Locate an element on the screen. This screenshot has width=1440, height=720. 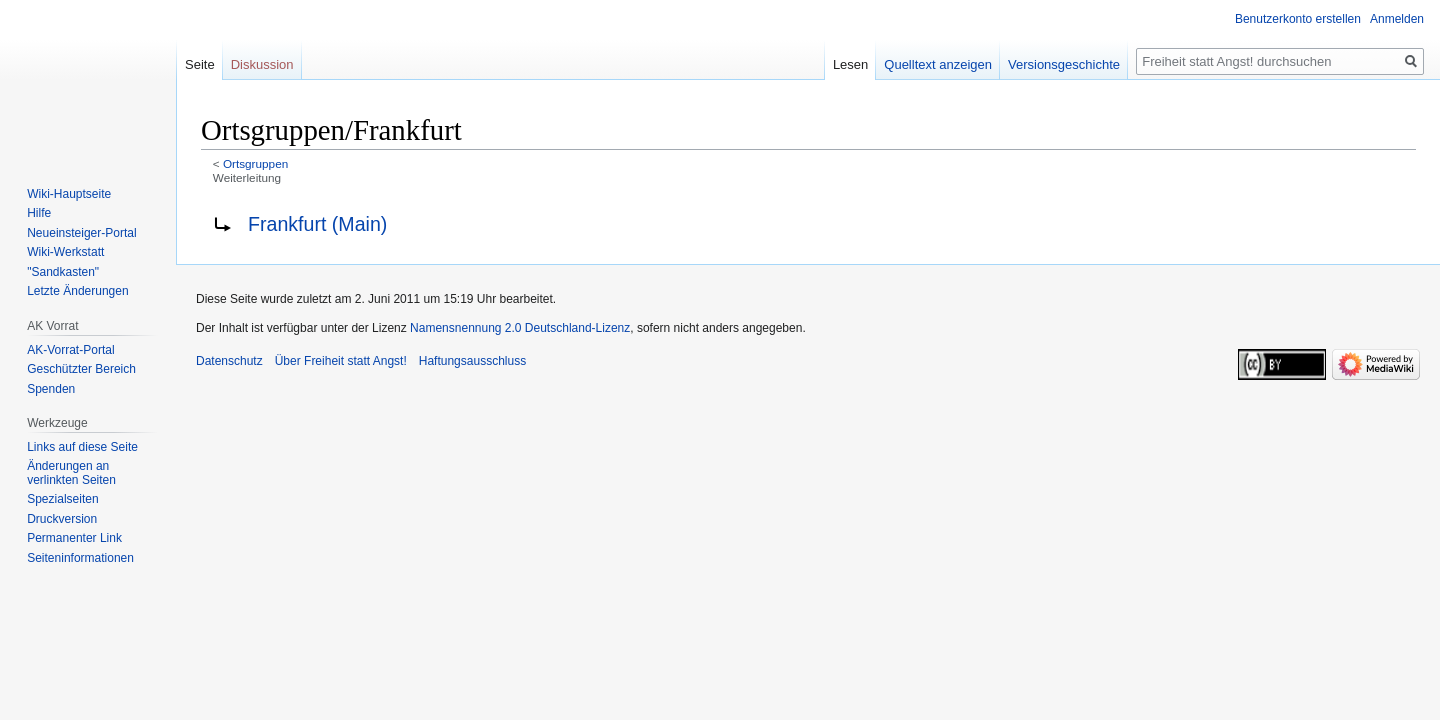
Geschützter Bereich is located at coordinates (81, 369).